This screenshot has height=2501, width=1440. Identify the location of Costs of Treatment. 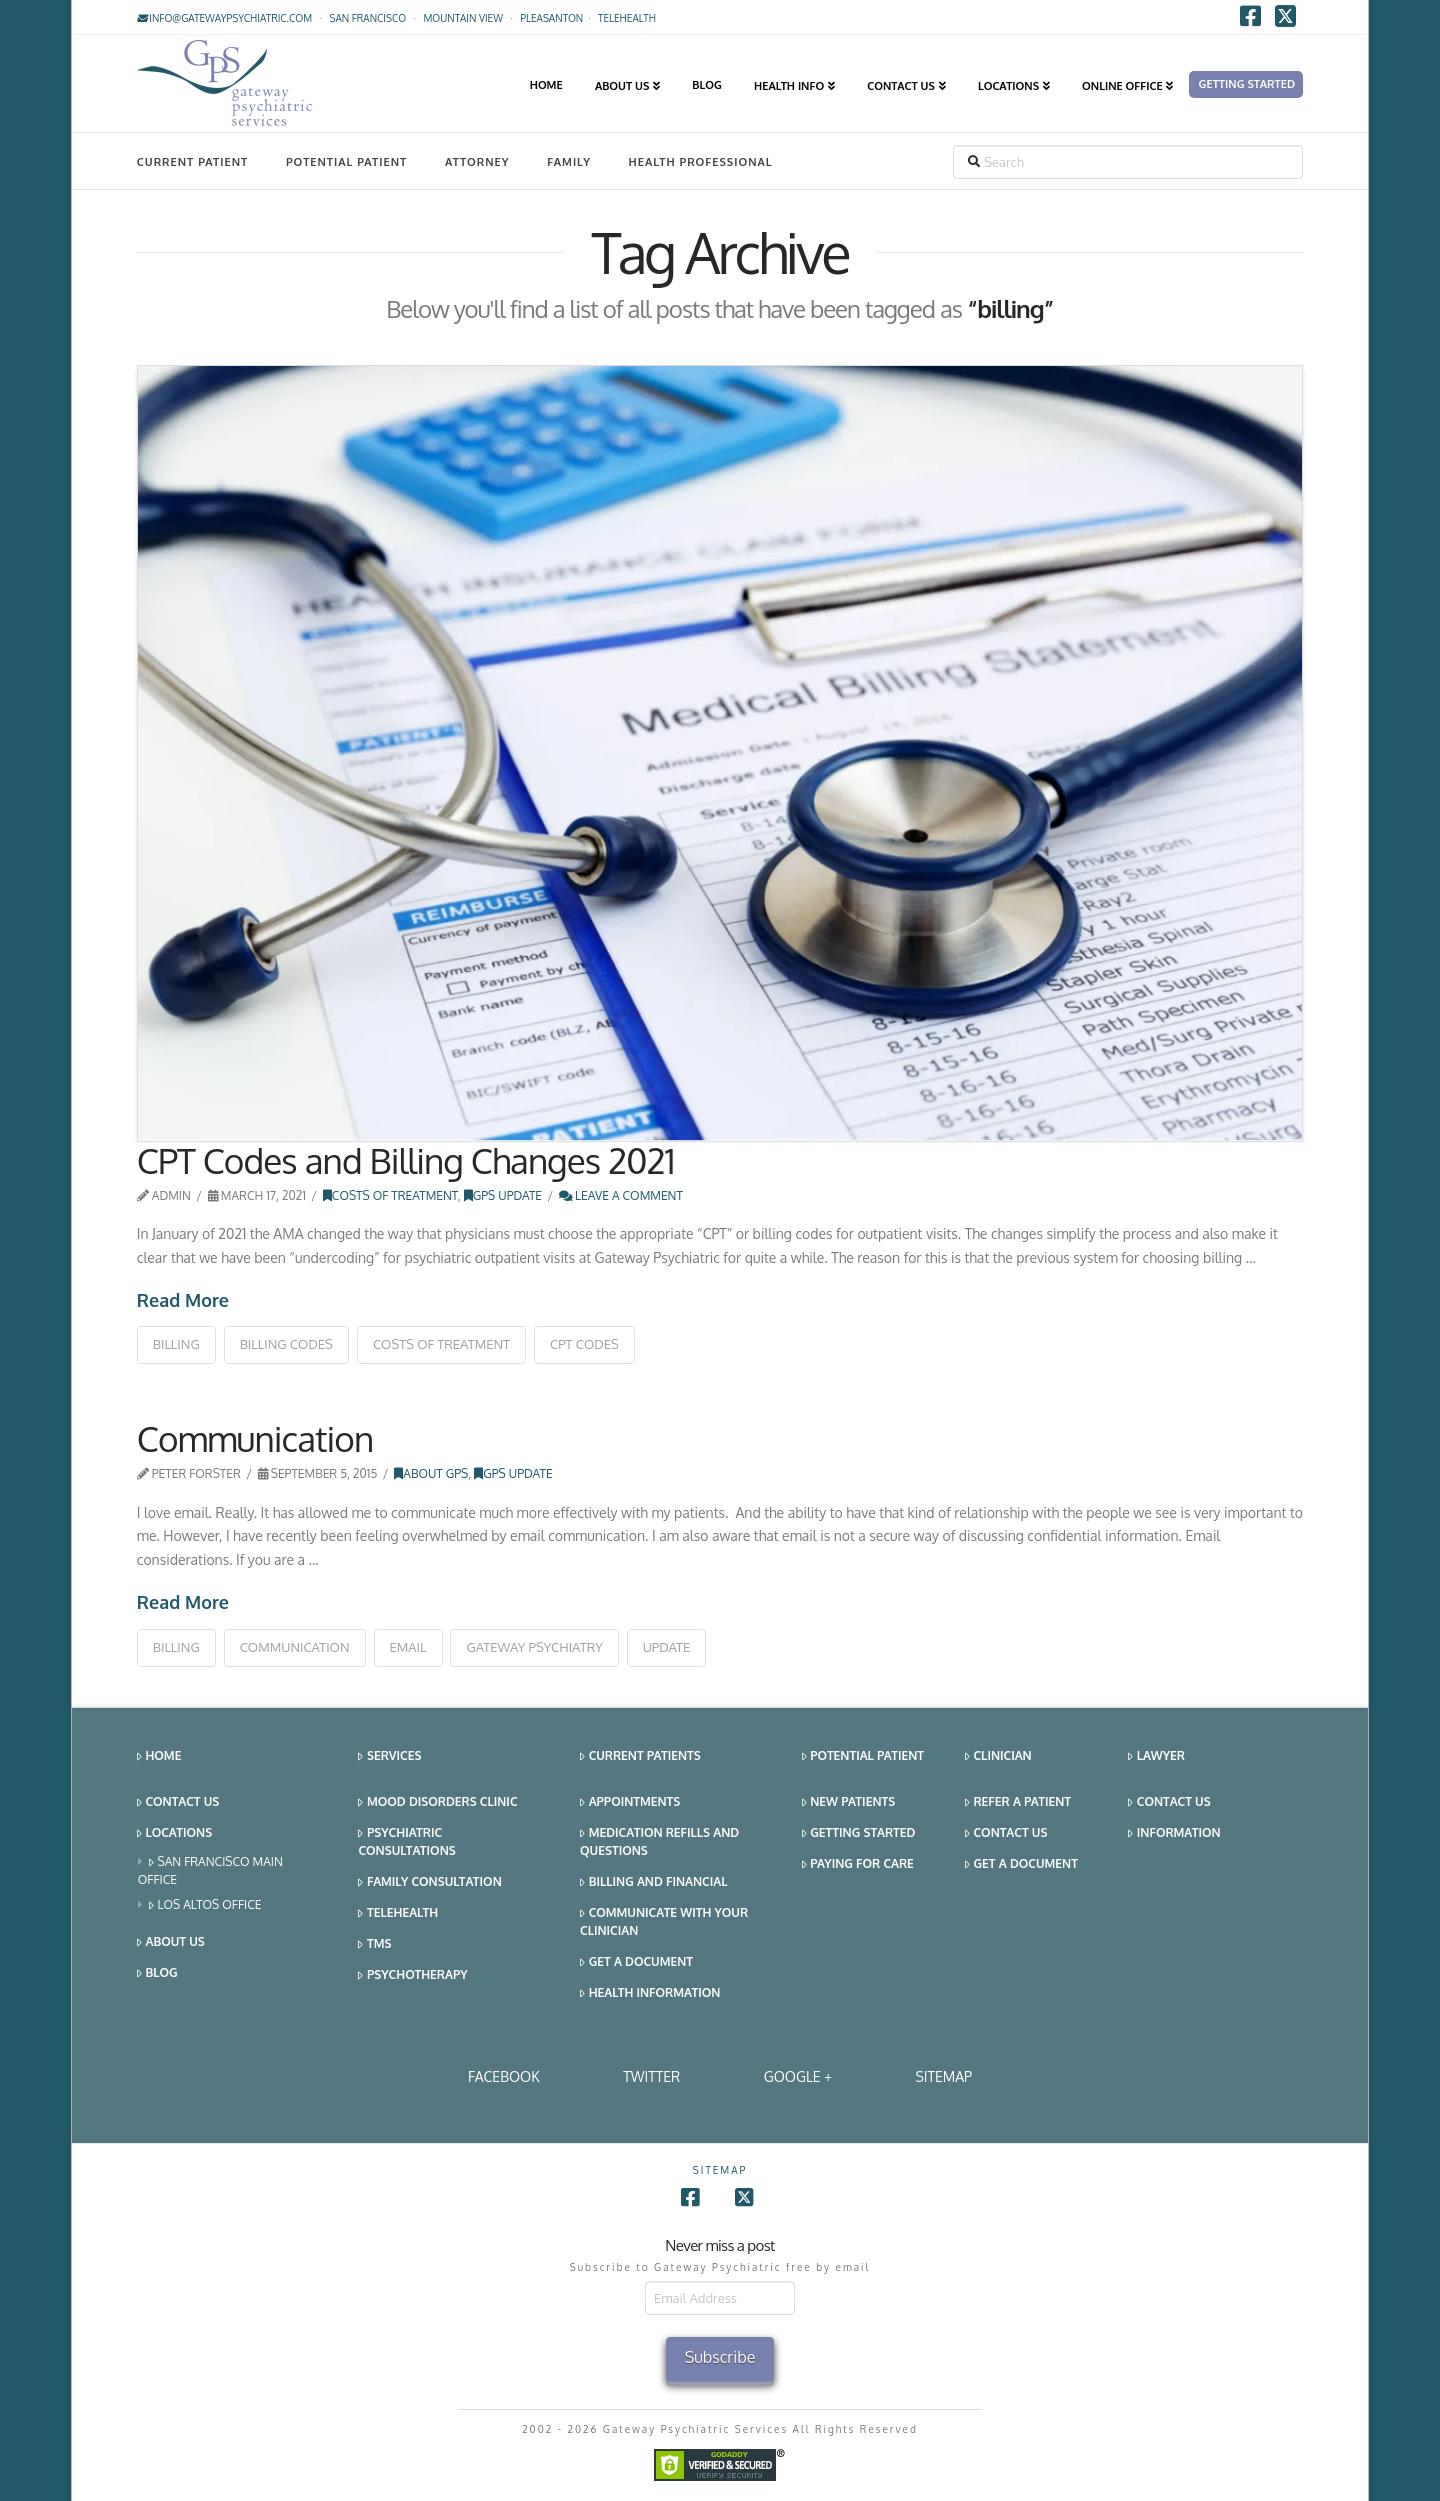
(390, 1195).